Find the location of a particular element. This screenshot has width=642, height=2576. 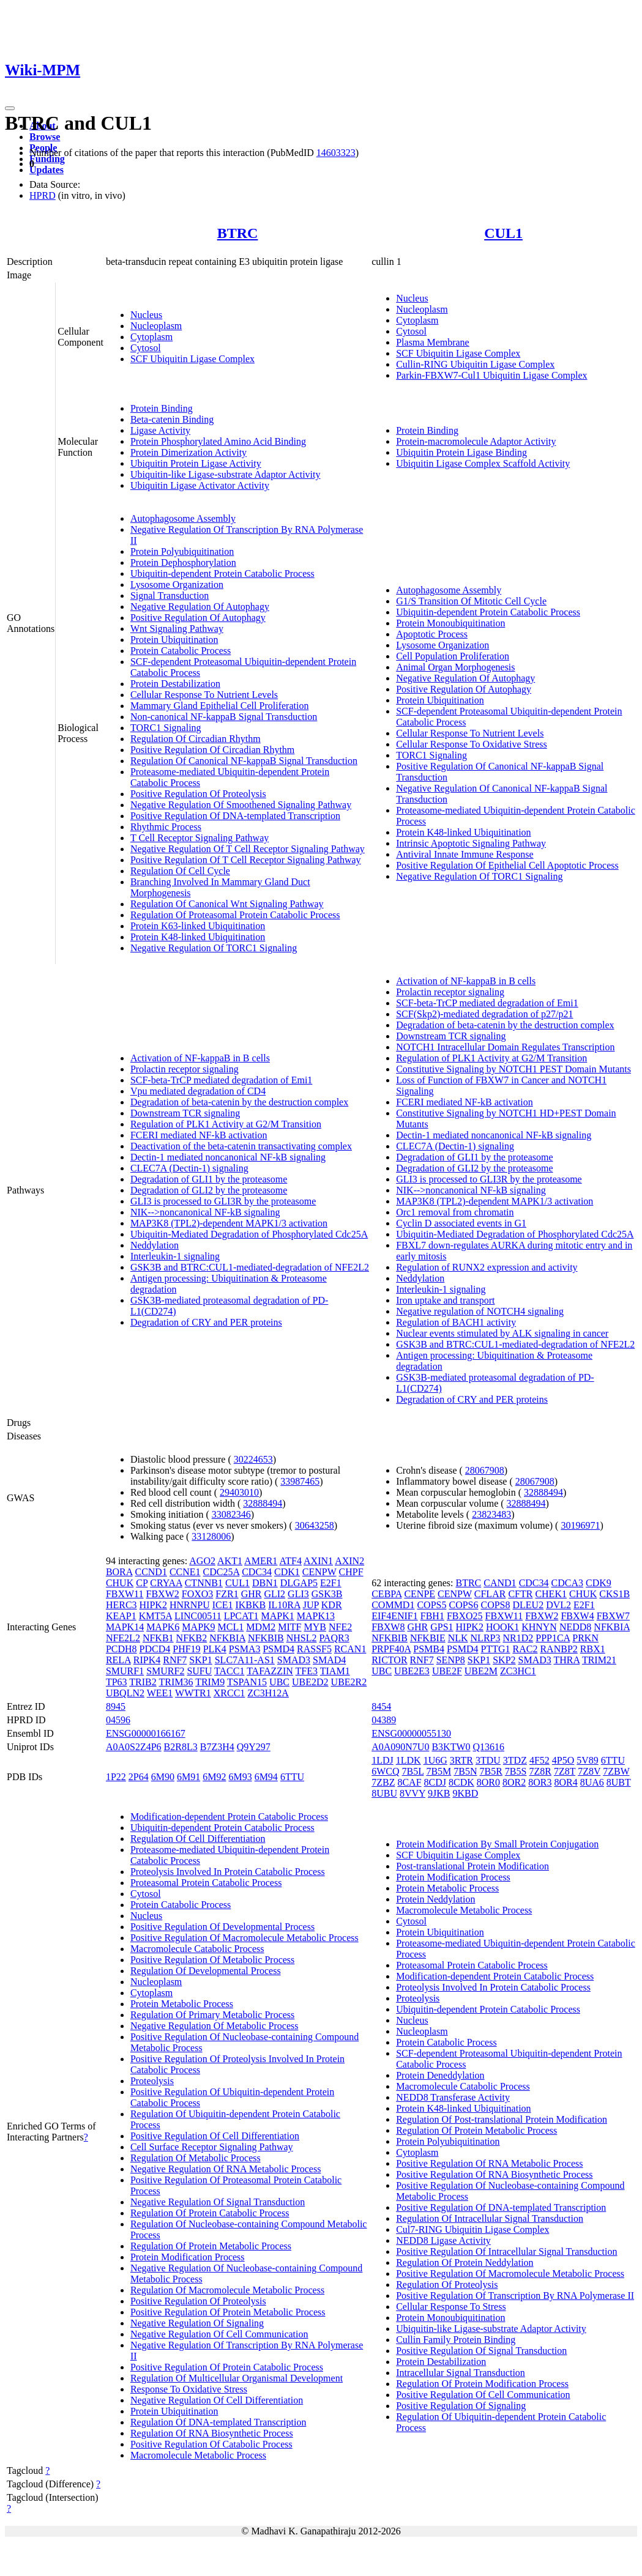

AGO2 is located at coordinates (202, 1561).